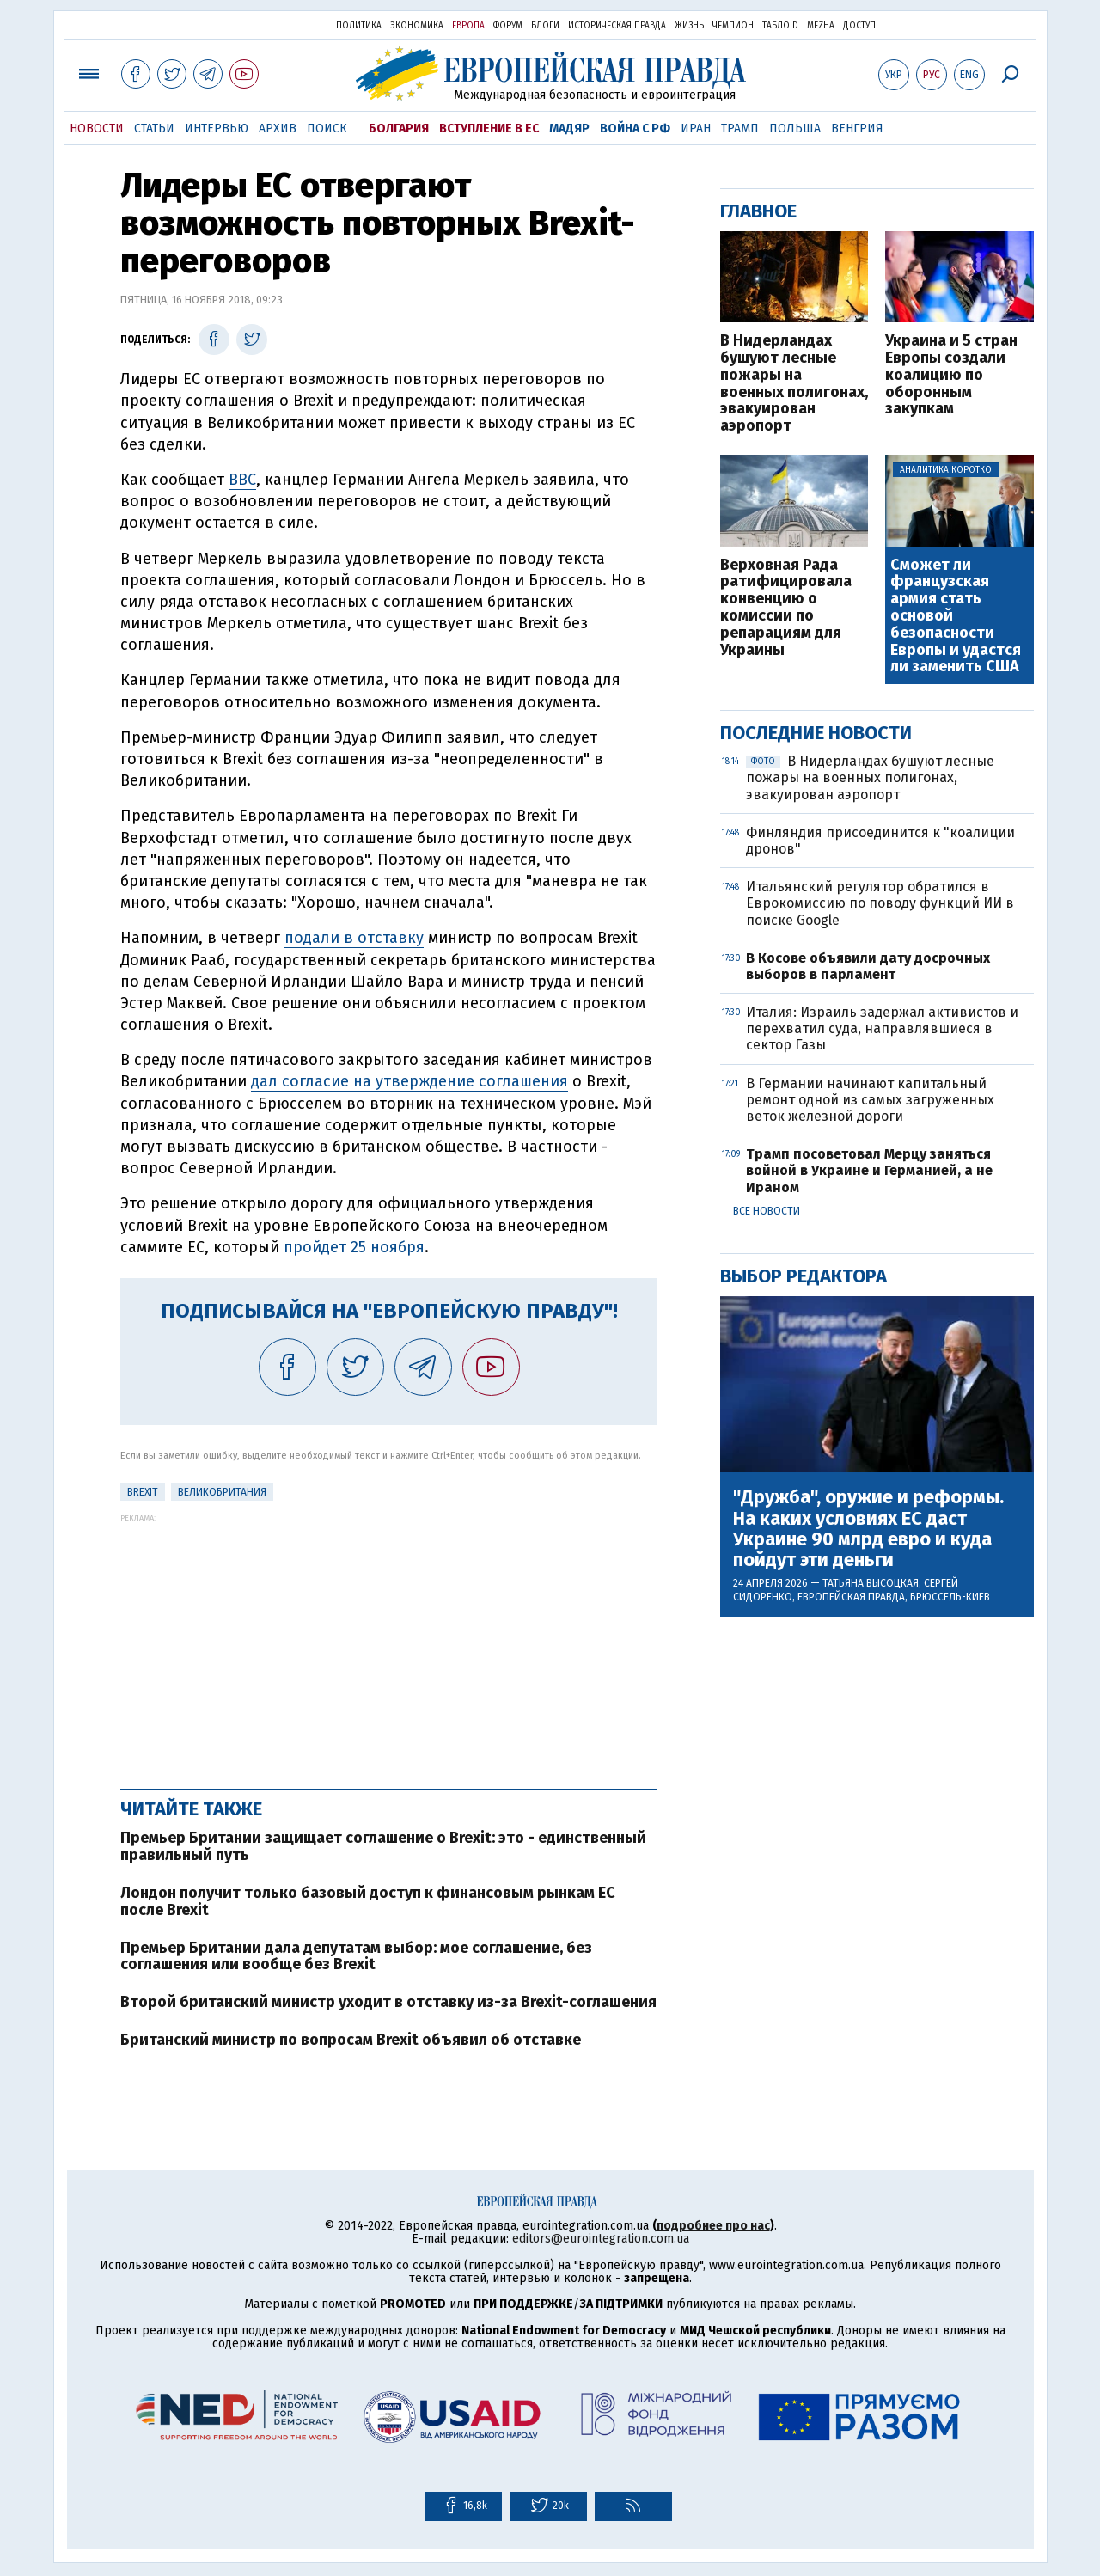 The image size is (1100, 2576). Describe the element at coordinates (359, 26) in the screenshot. I see `Политика` at that location.